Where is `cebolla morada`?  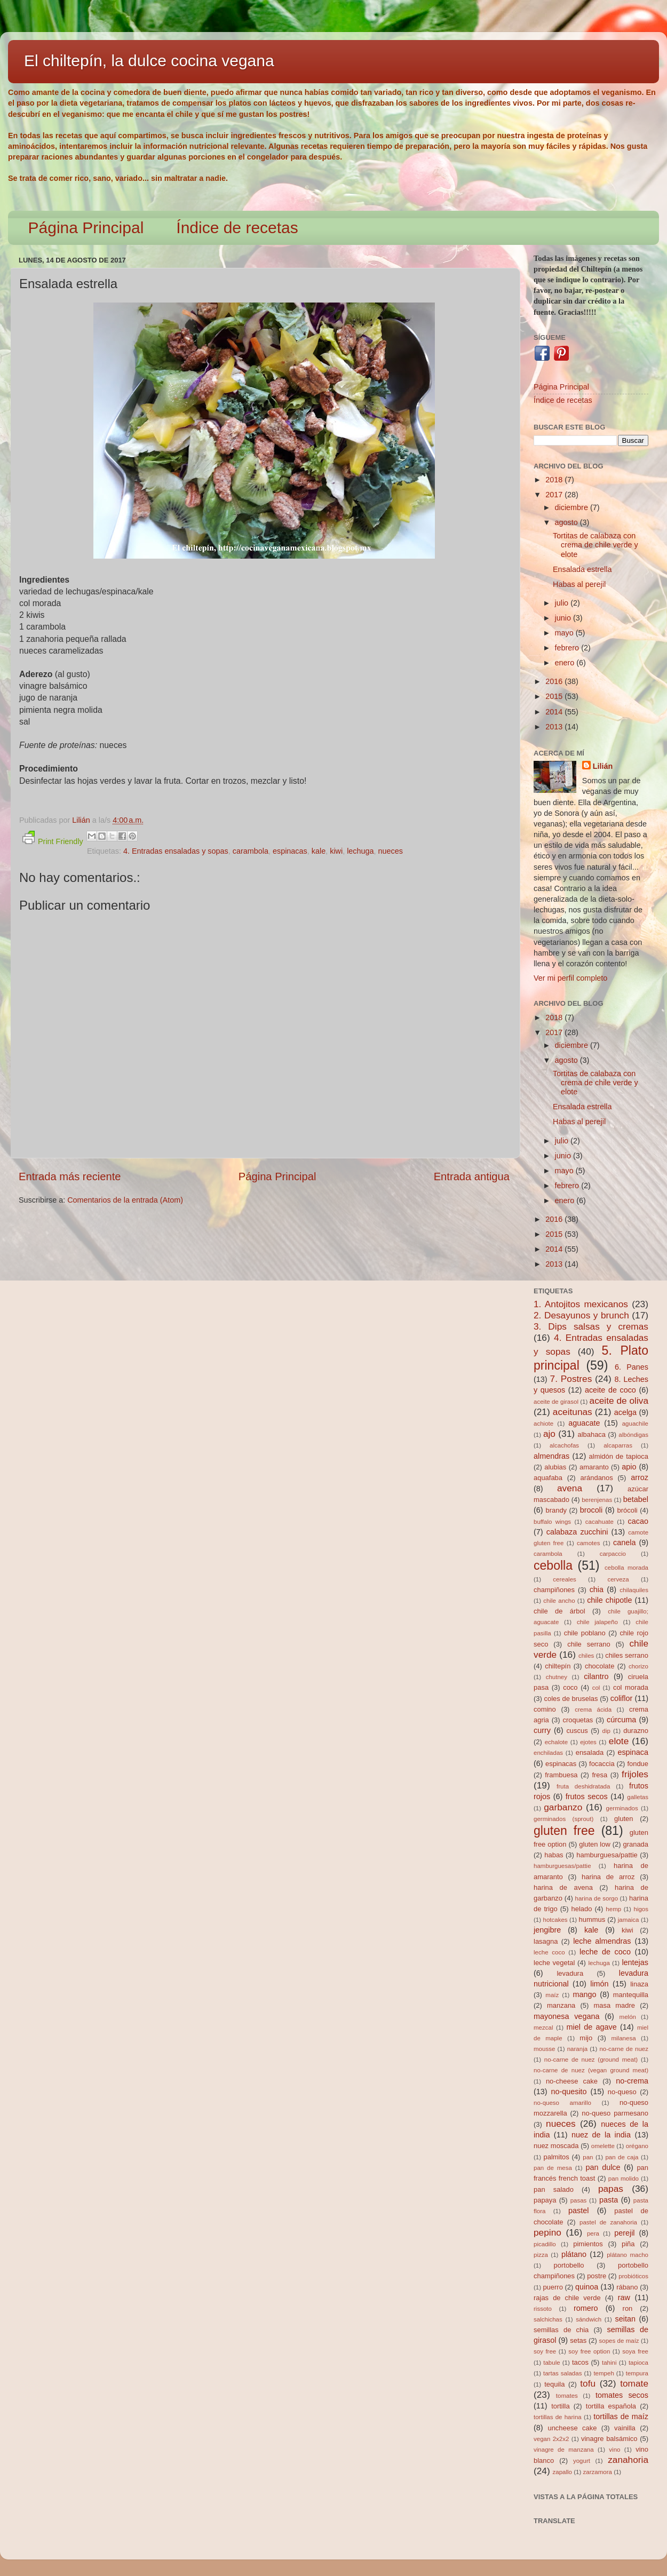
cebolla morada is located at coordinates (626, 1567).